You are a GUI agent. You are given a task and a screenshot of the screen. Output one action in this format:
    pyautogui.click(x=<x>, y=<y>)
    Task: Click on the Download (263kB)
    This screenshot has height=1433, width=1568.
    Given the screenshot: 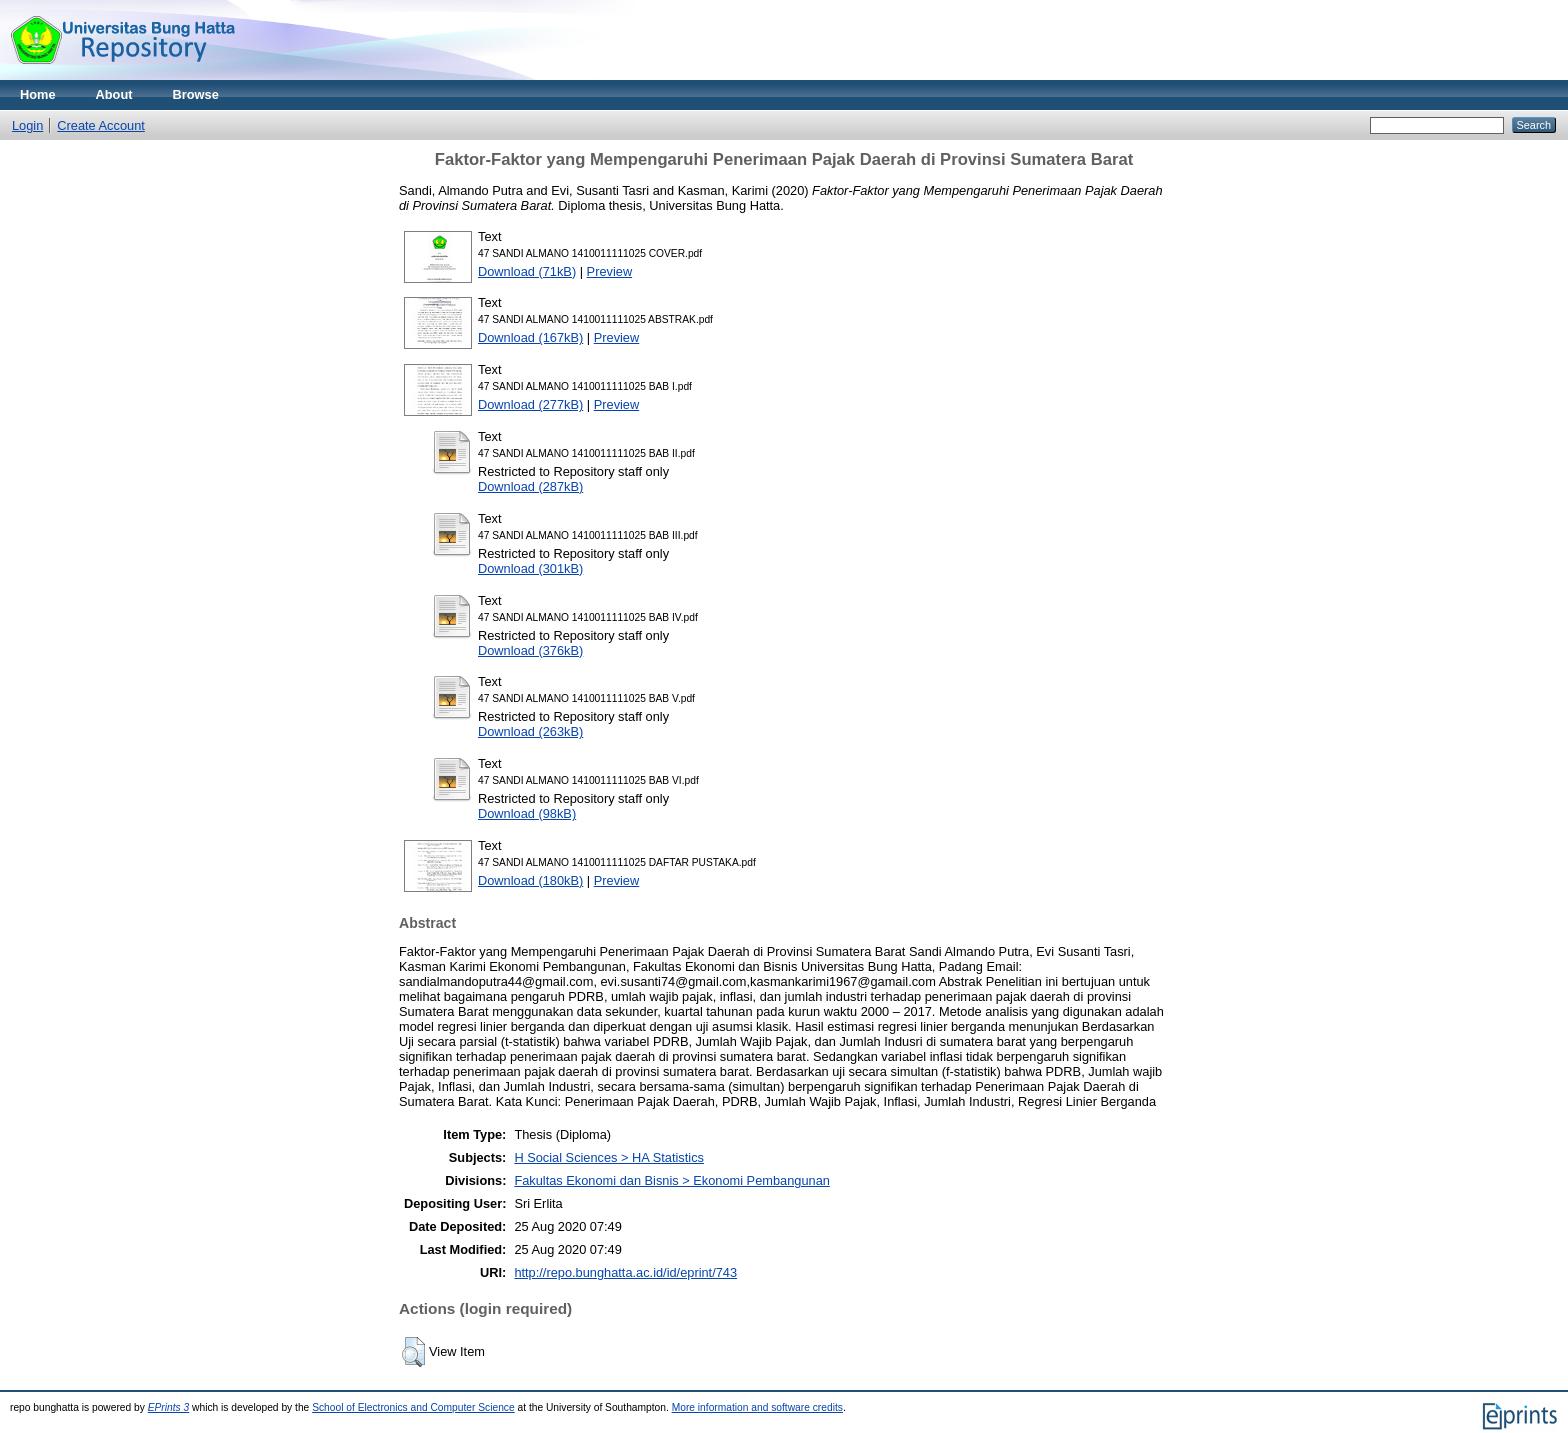 What is the action you would take?
    pyautogui.click(x=530, y=731)
    